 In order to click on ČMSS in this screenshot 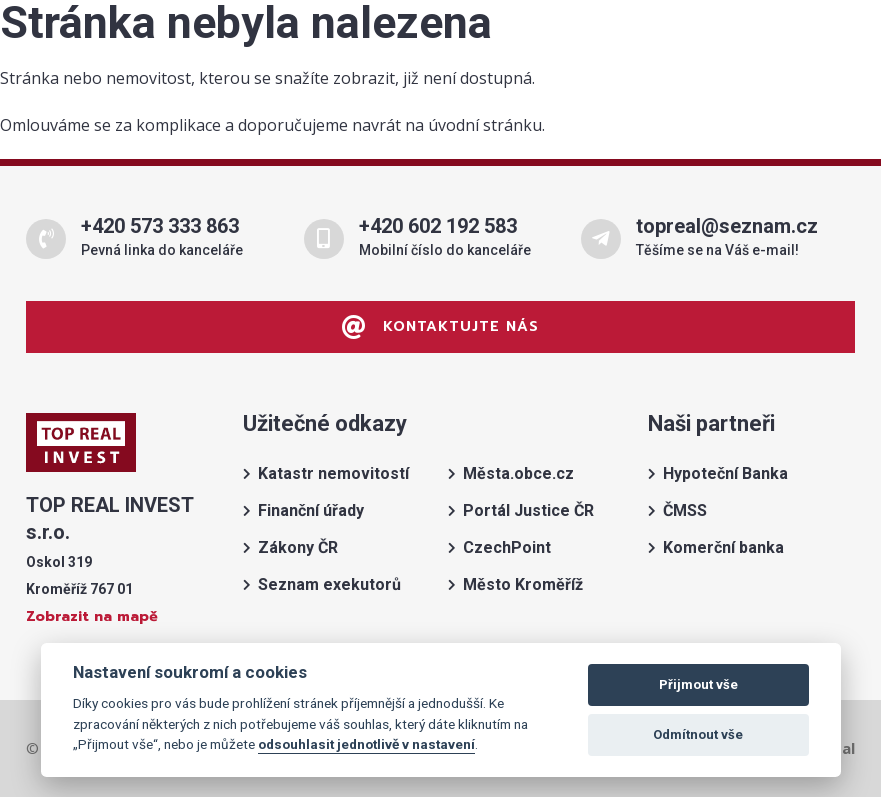, I will do `click(685, 510)`.